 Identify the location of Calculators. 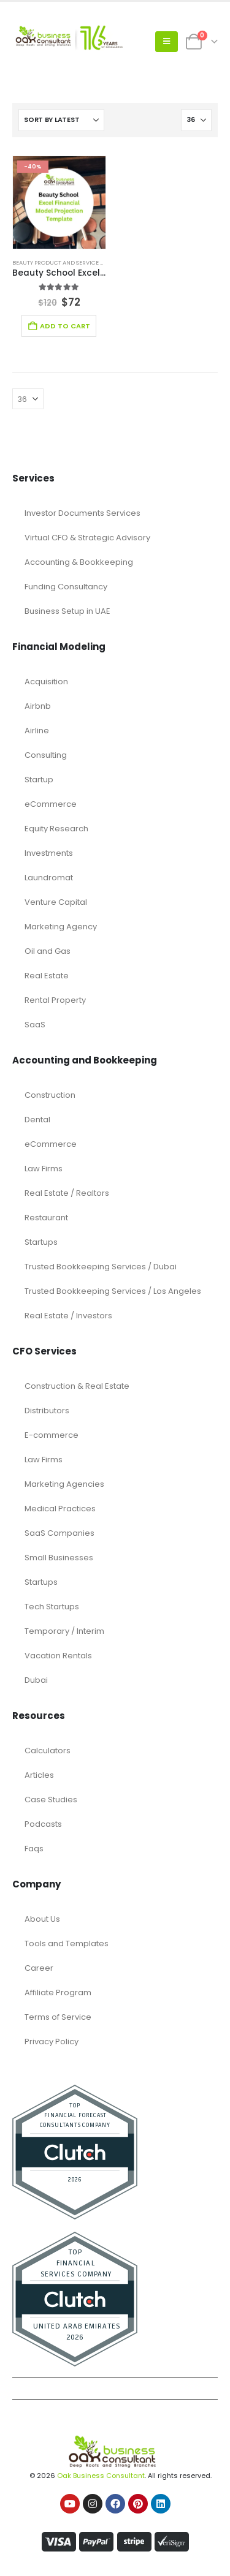
(48, 1750).